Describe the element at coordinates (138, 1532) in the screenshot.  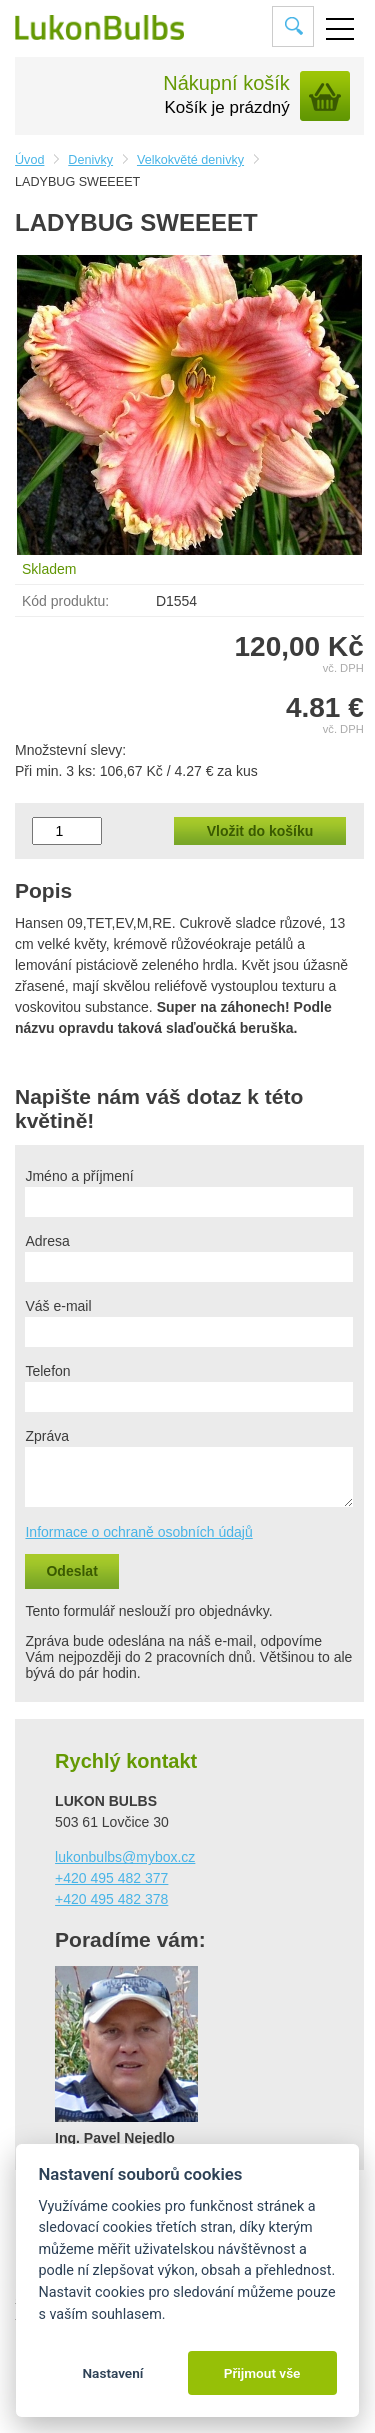
I see `Informace o ochraně osobních údajů` at that location.